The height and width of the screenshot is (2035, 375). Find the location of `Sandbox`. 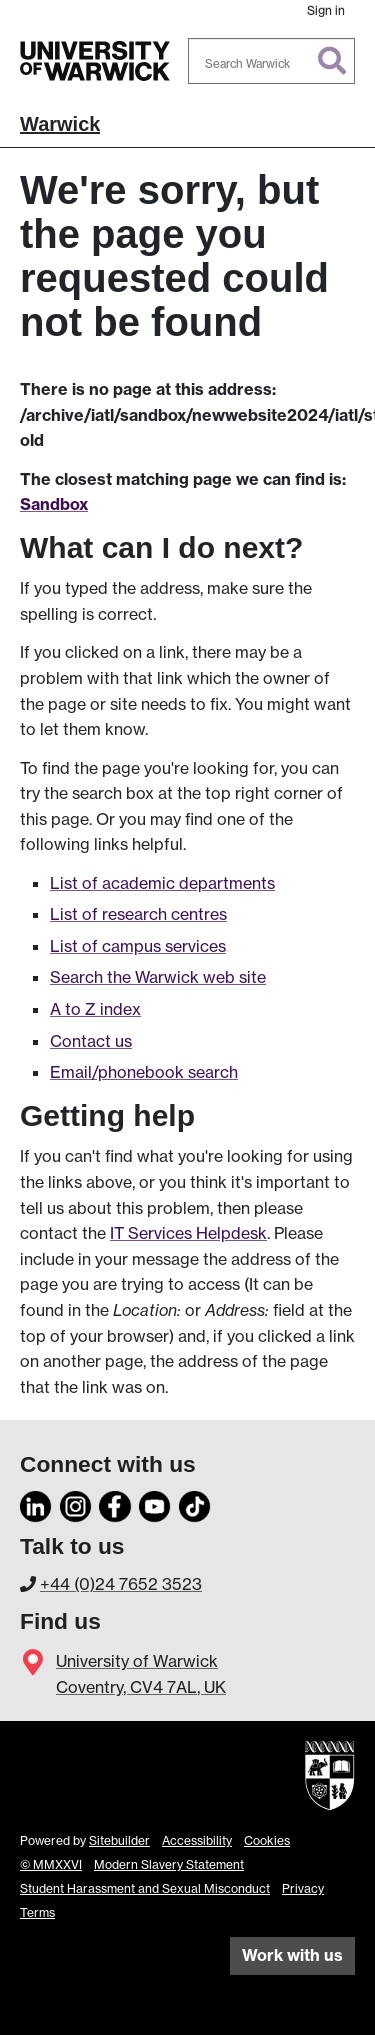

Sandbox is located at coordinates (54, 504).